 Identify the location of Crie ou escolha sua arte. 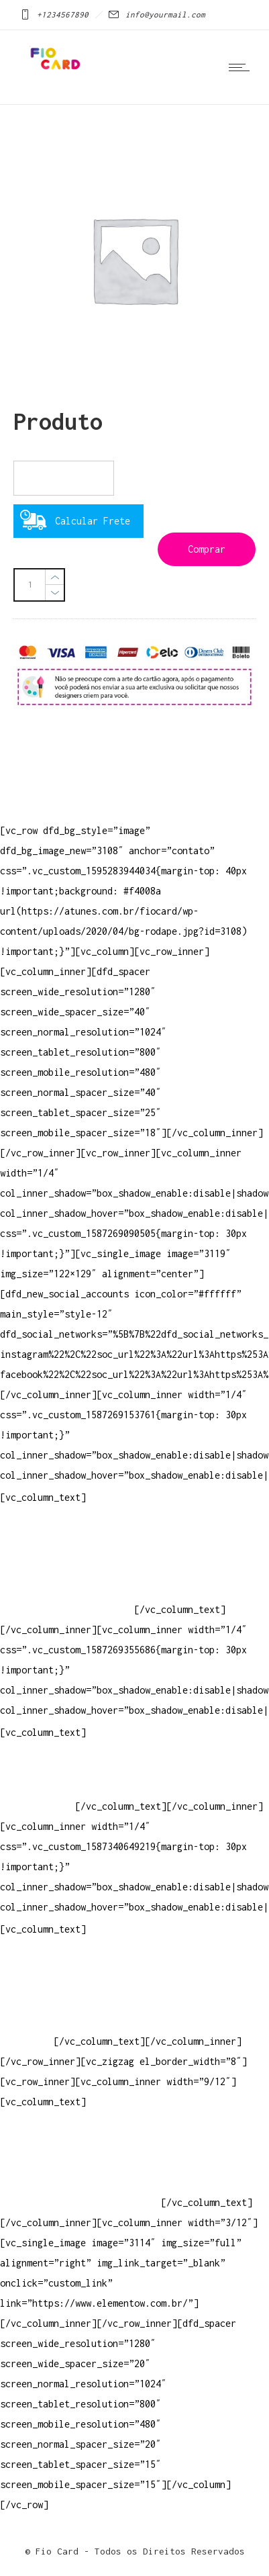
(64, 1960).